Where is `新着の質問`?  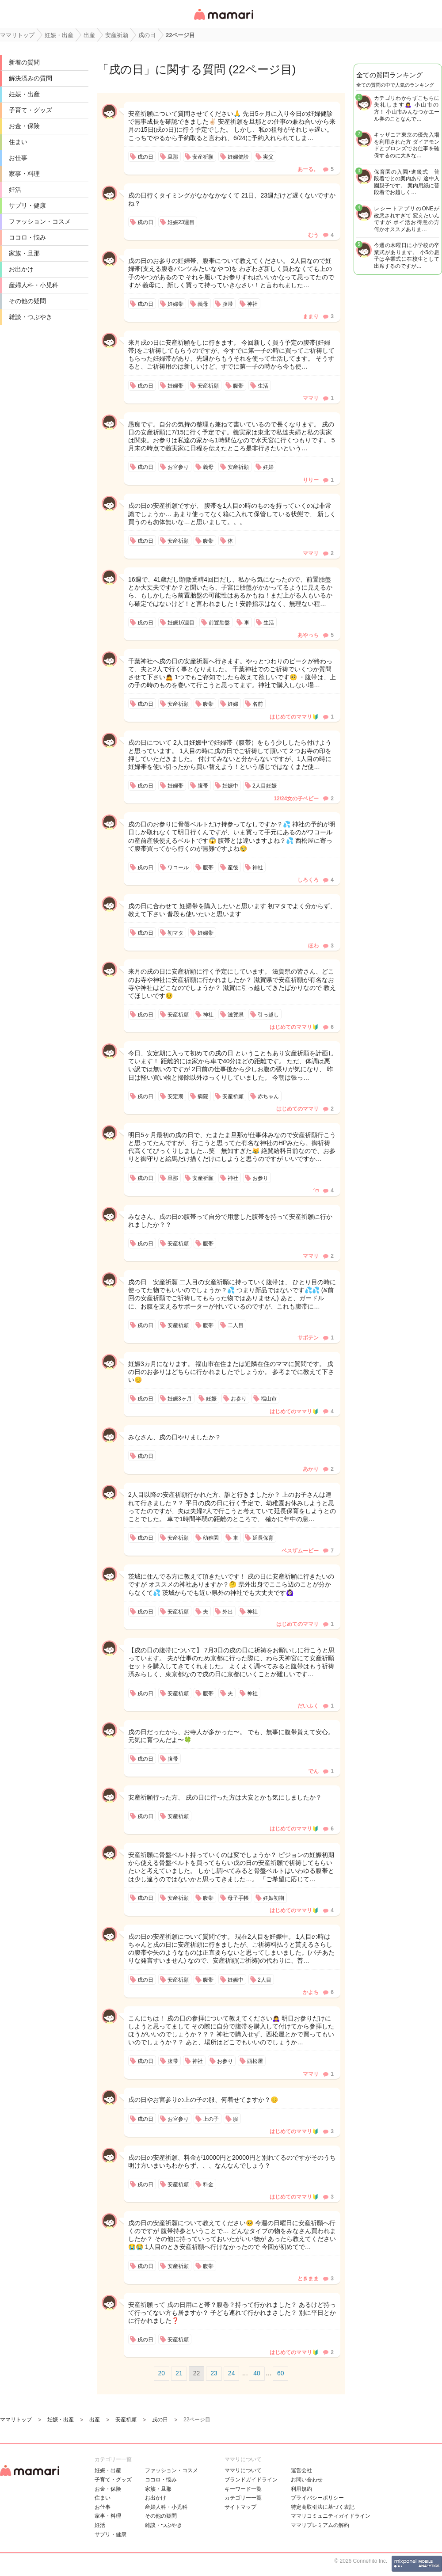 新着の質問 is located at coordinates (24, 62).